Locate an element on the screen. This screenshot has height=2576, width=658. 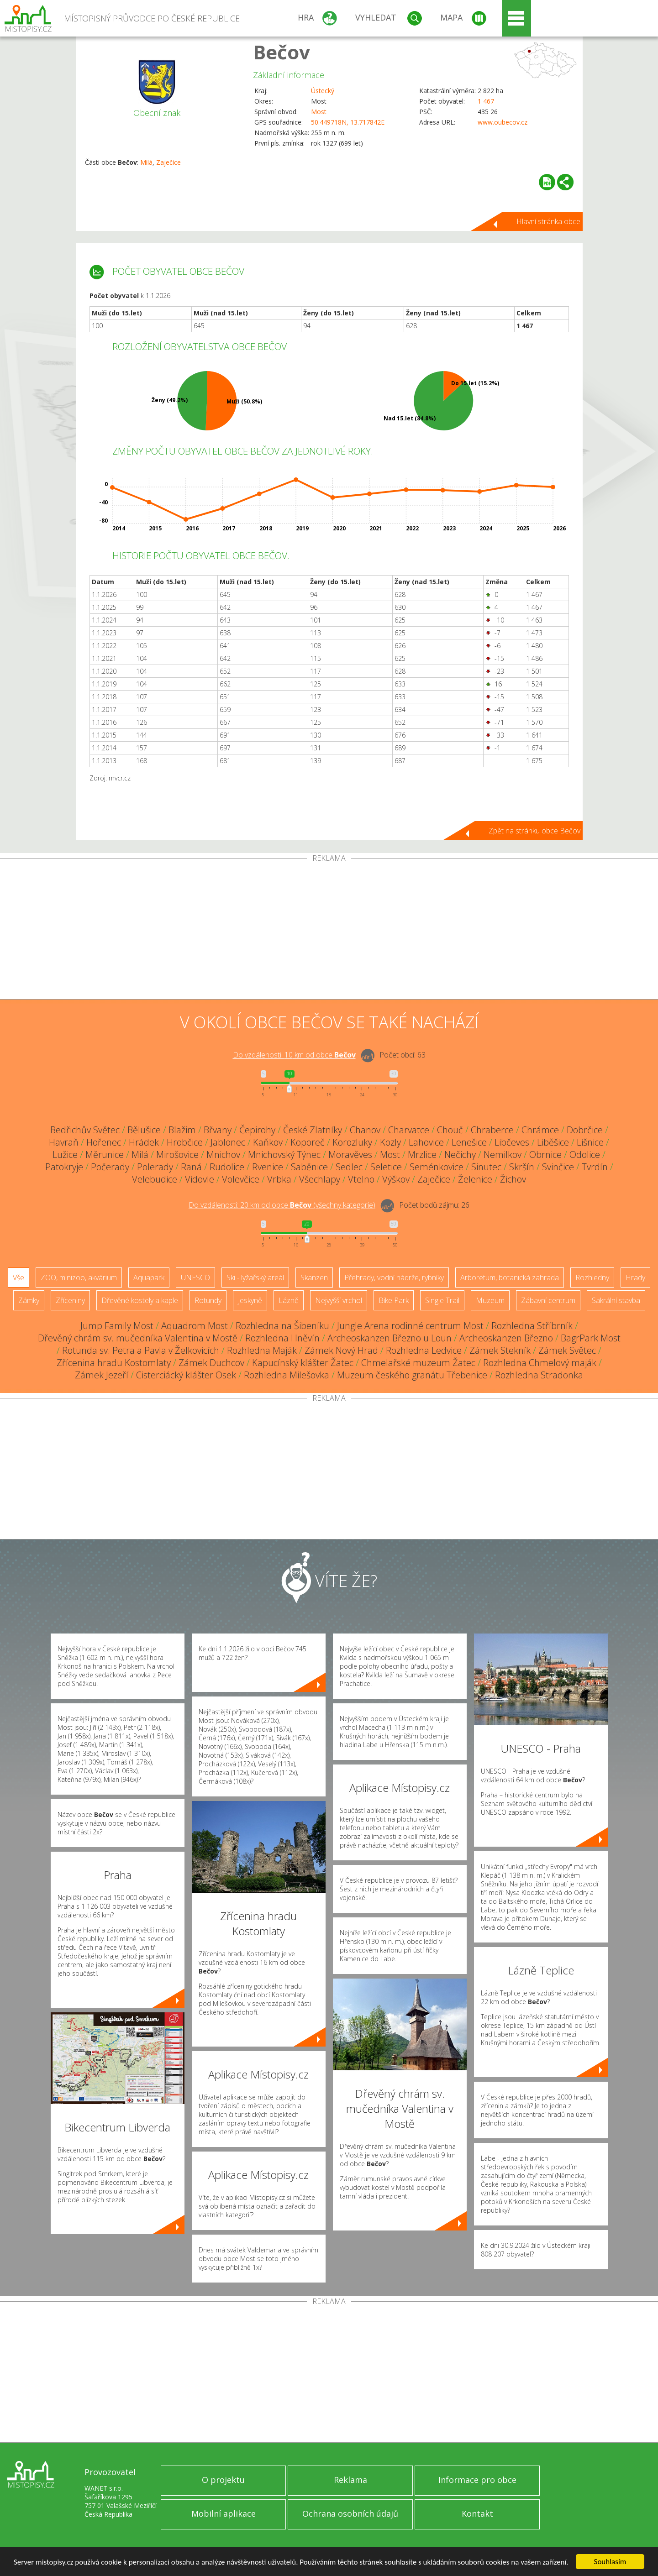
Mnichov is located at coordinates (223, 1154).